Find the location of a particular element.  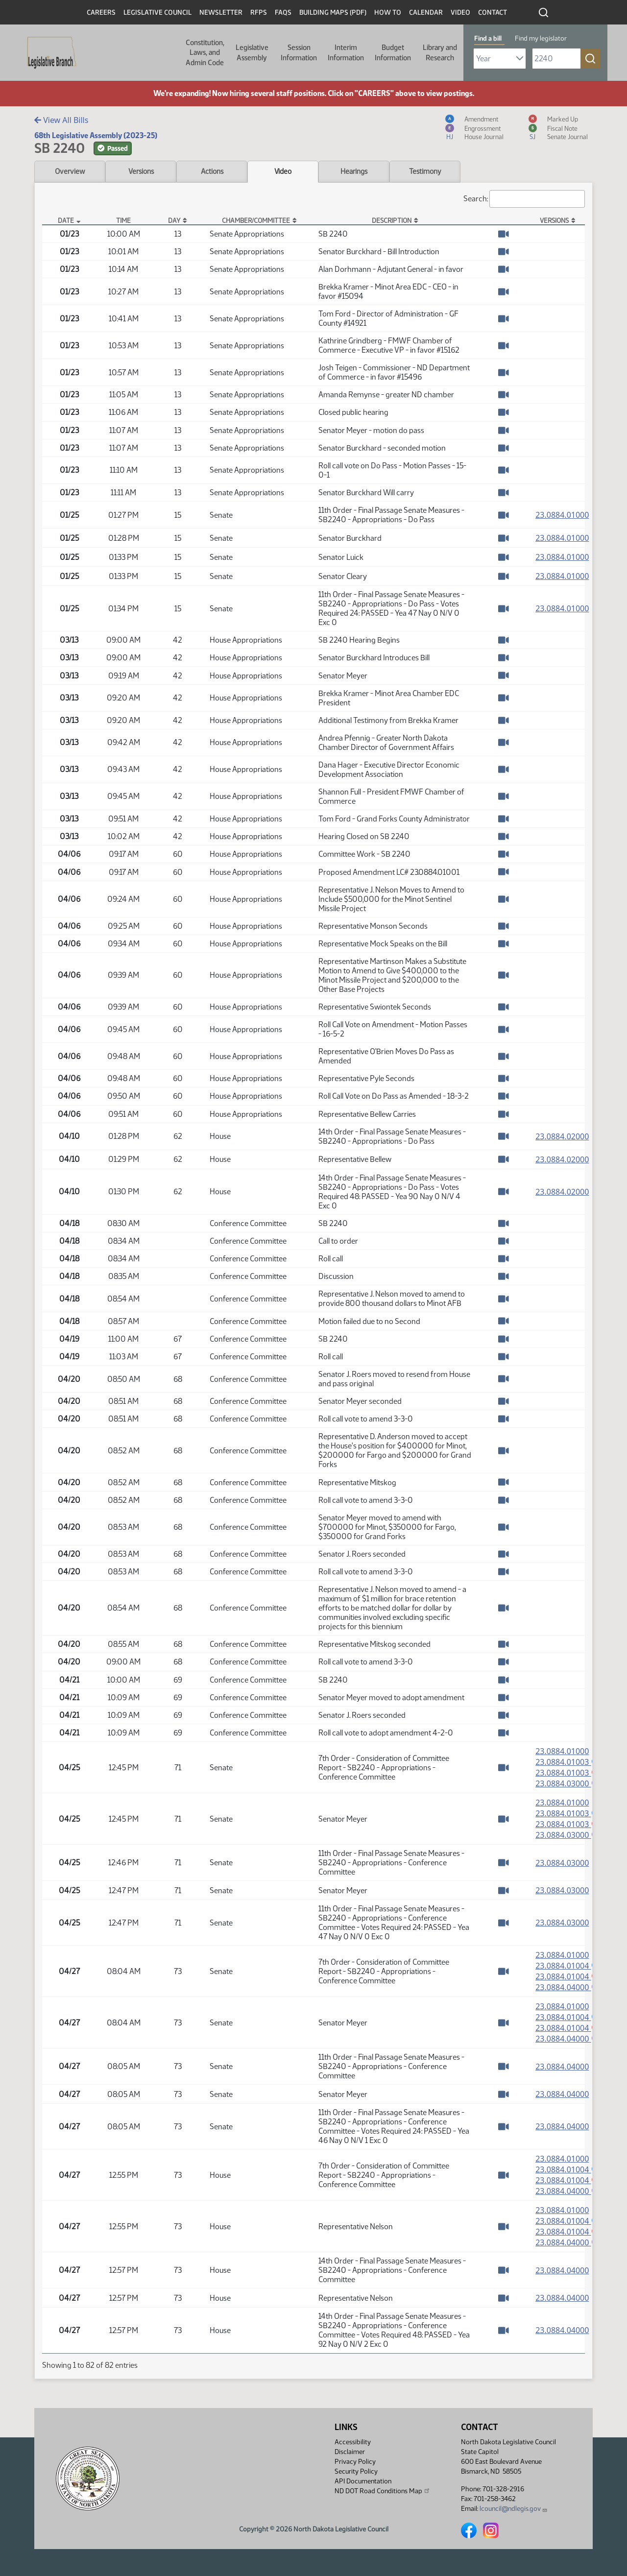

Find a bill [tab] is located at coordinates (488, 38).